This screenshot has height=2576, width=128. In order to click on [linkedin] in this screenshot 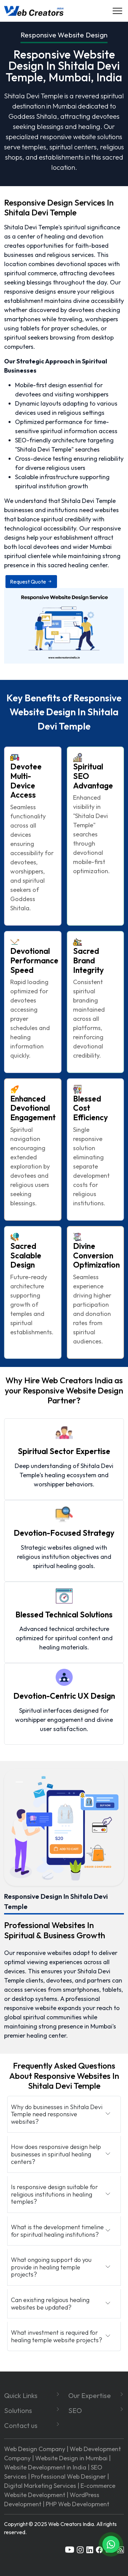, I will do `click(89, 2549)`.